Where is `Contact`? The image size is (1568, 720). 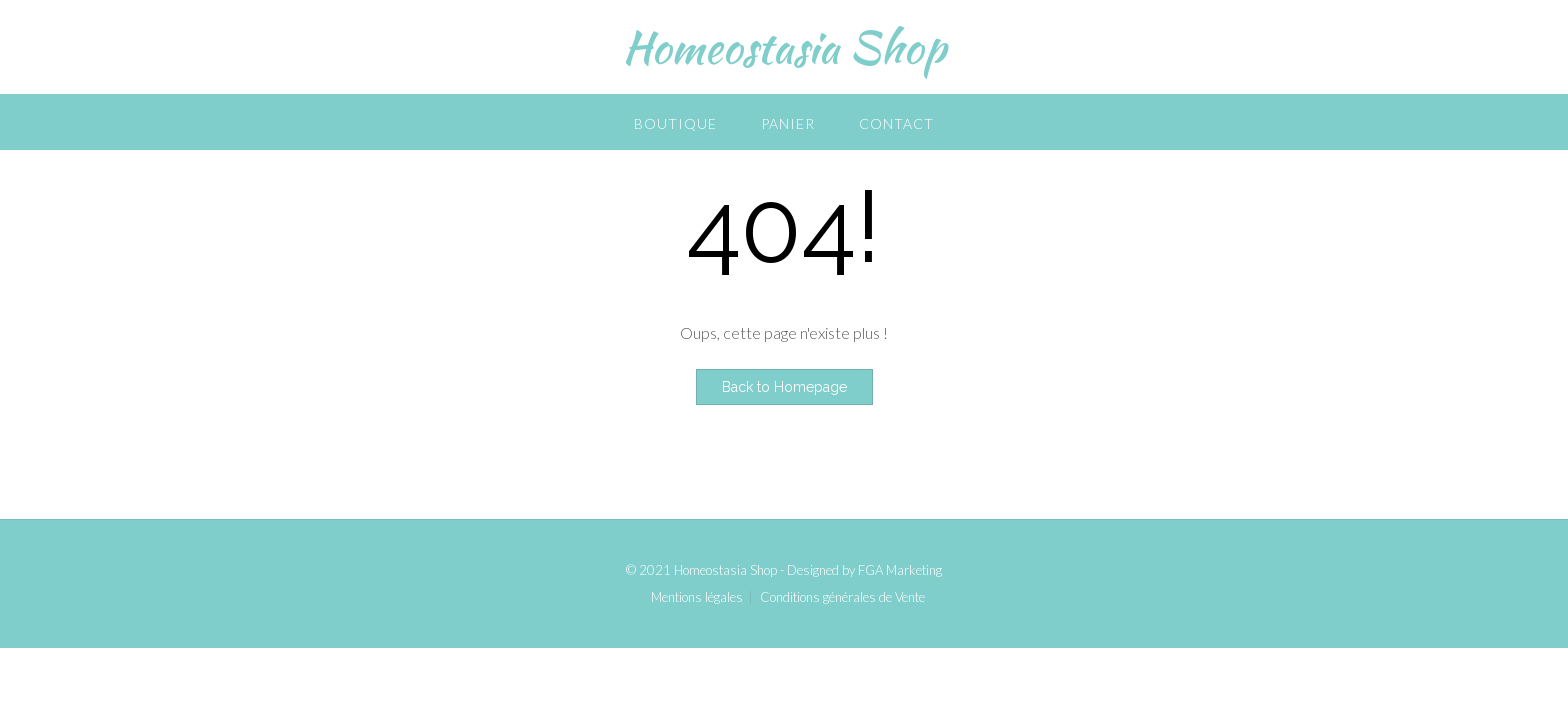
Contact is located at coordinates (896, 123).